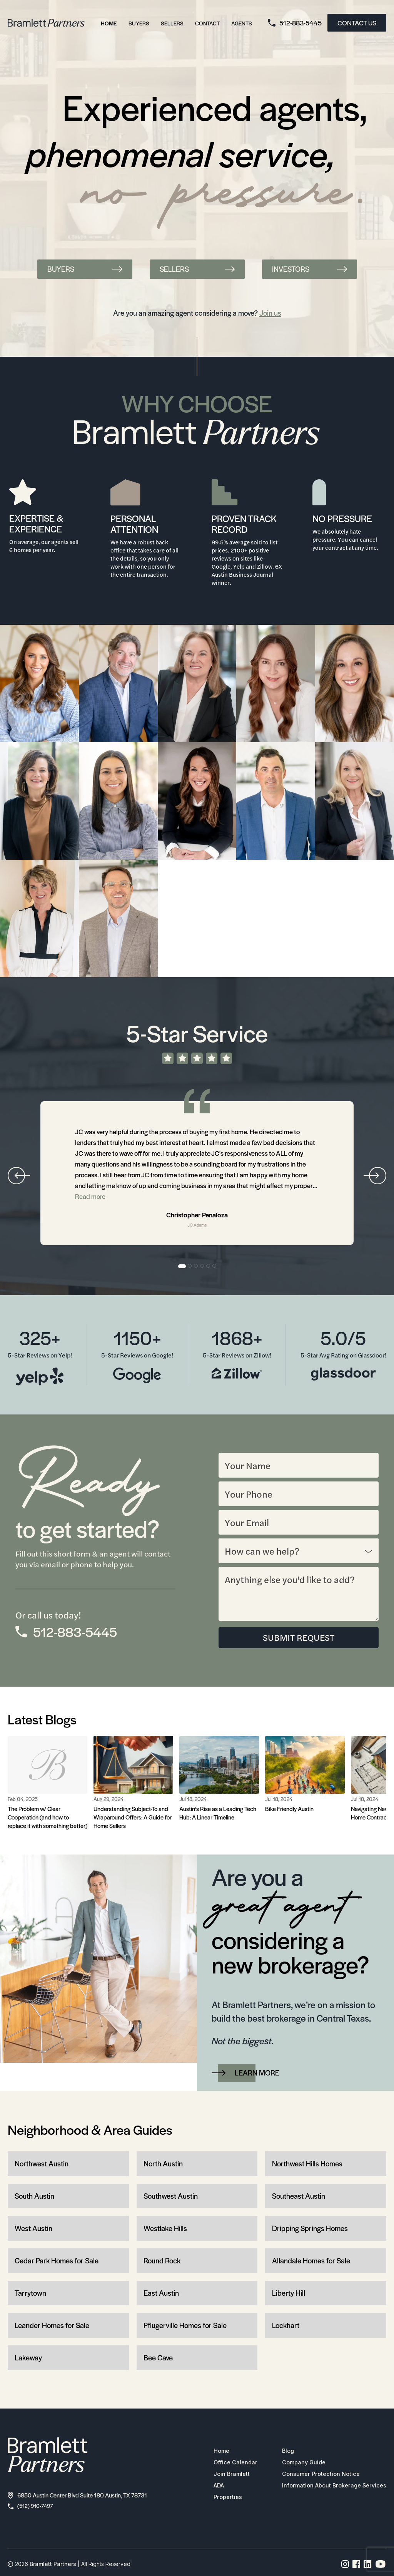  Describe the element at coordinates (34, 2196) in the screenshot. I see `South Austin` at that location.